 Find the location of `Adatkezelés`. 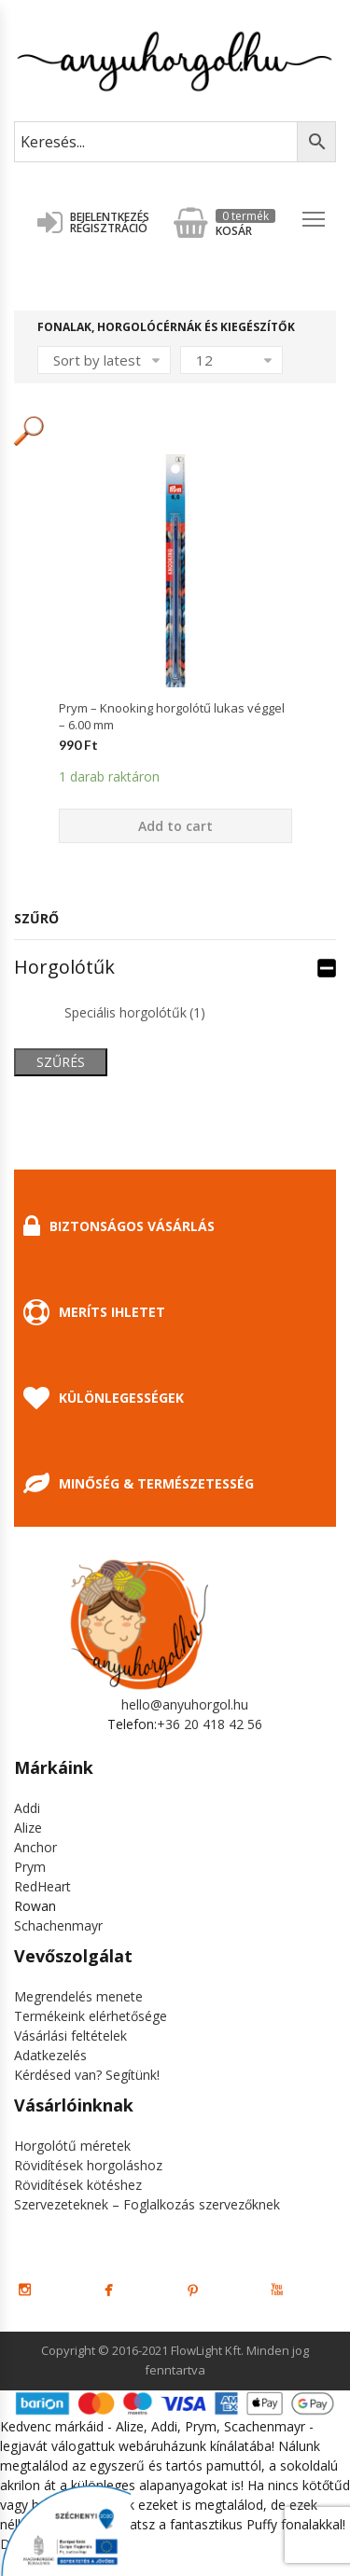

Adatkezelés is located at coordinates (50, 2055).